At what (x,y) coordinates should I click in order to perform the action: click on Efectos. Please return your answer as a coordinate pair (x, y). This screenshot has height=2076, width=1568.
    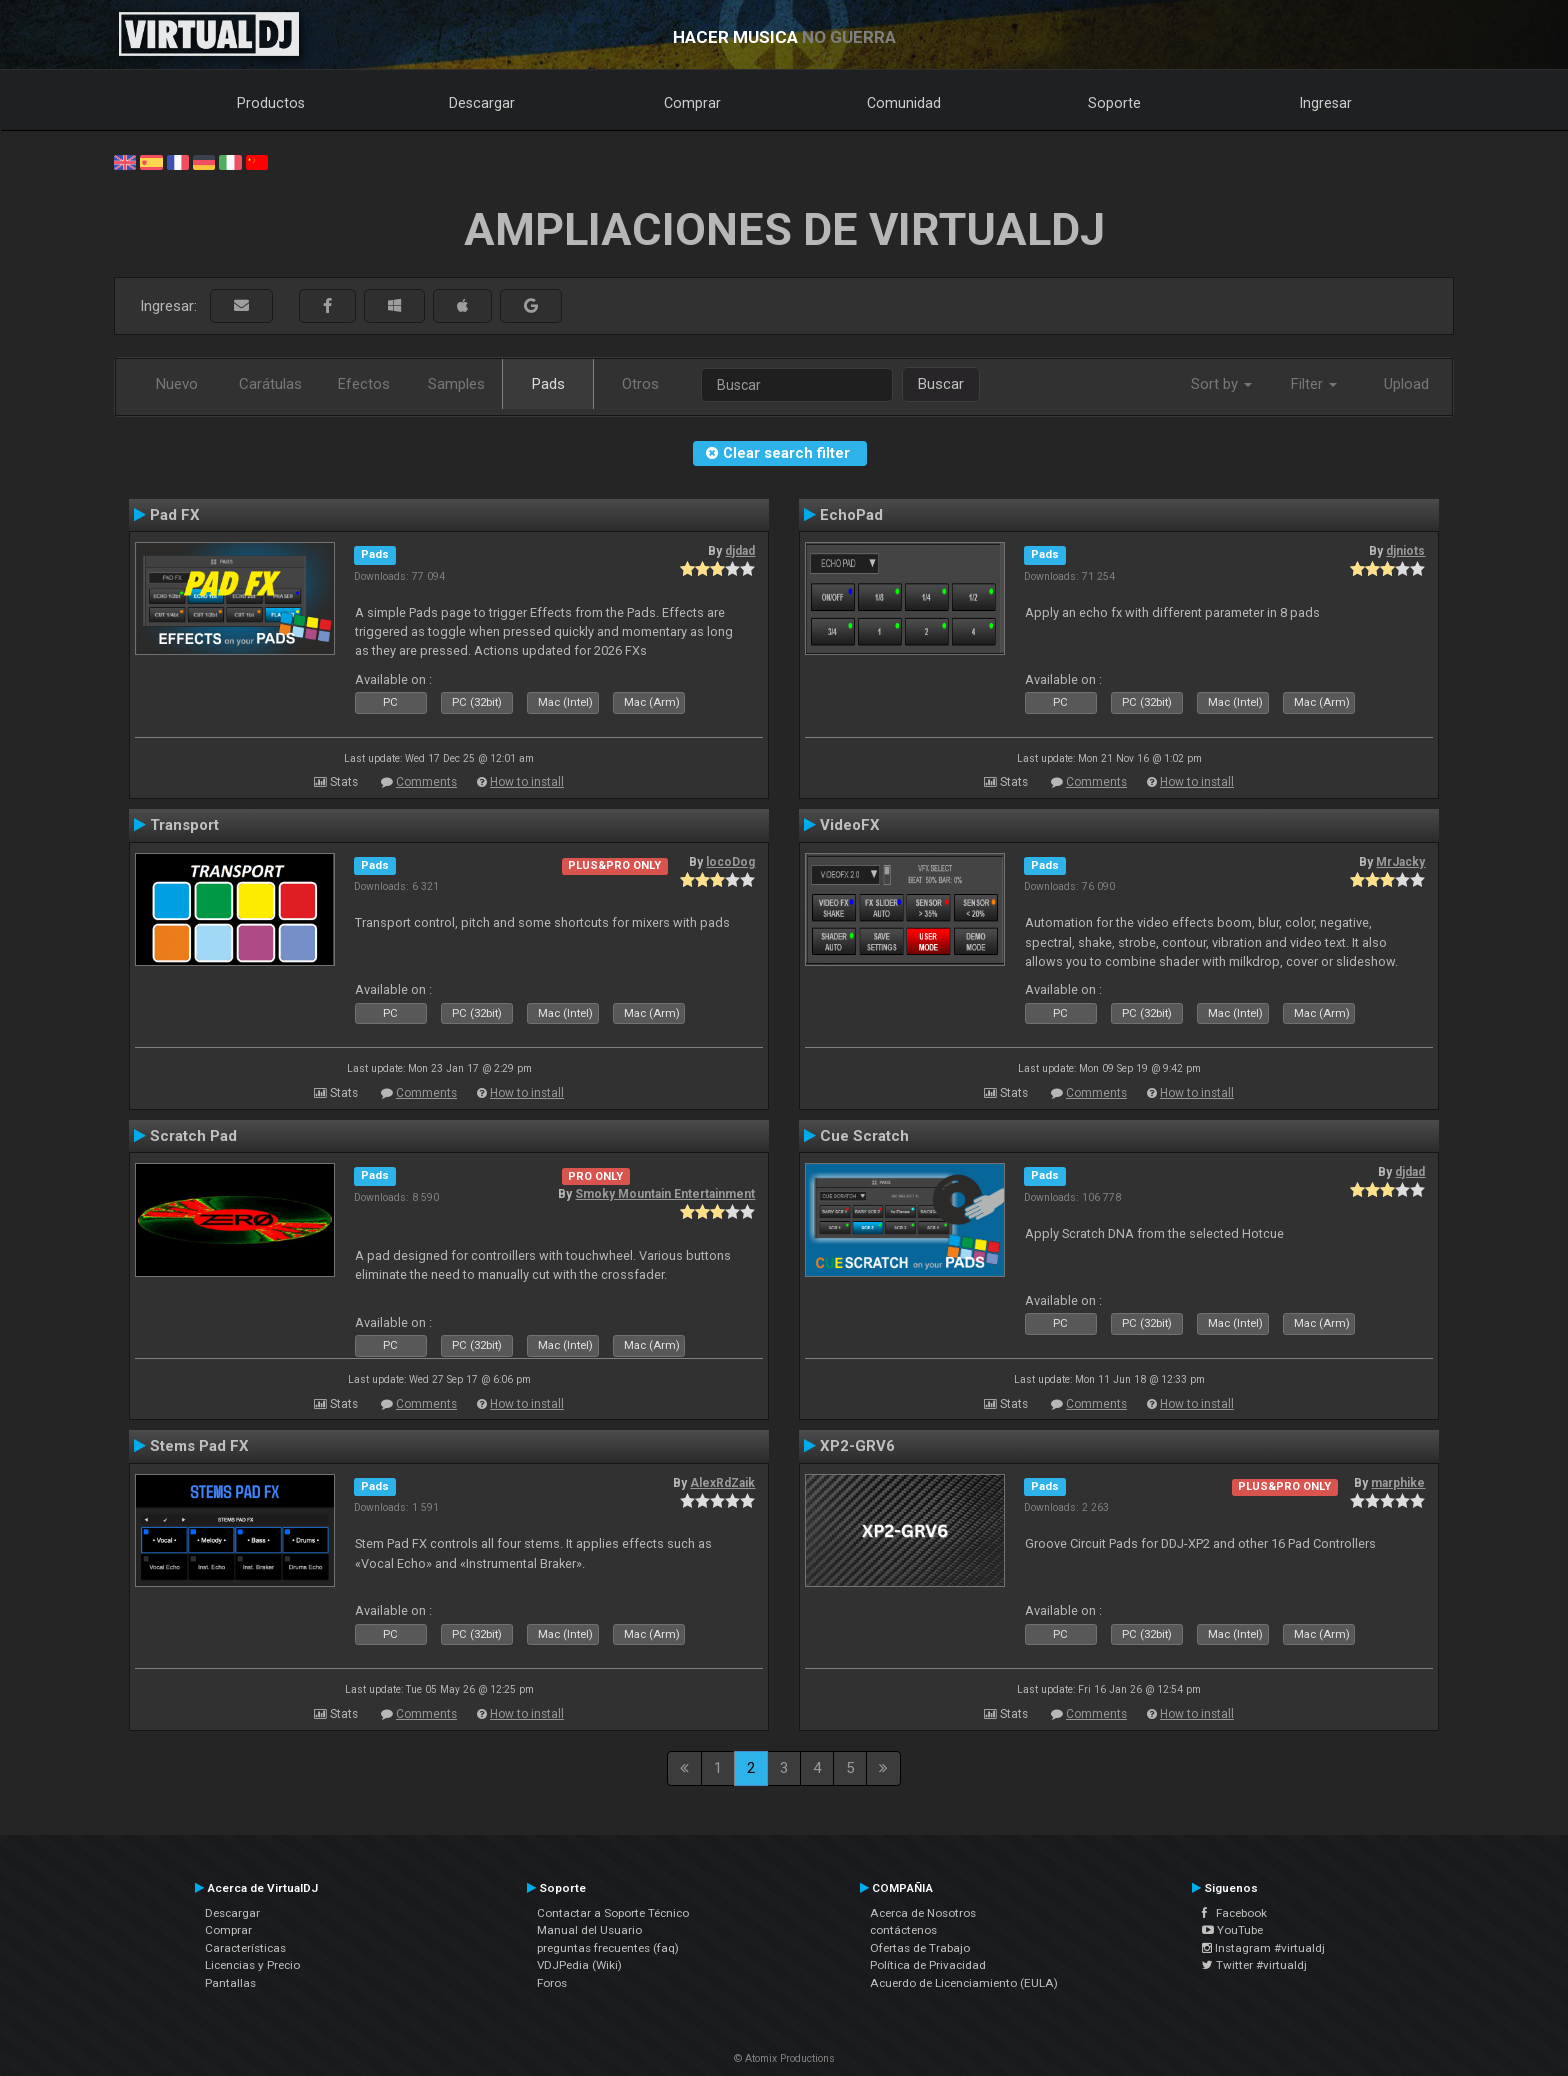
    Looking at the image, I should click on (364, 384).